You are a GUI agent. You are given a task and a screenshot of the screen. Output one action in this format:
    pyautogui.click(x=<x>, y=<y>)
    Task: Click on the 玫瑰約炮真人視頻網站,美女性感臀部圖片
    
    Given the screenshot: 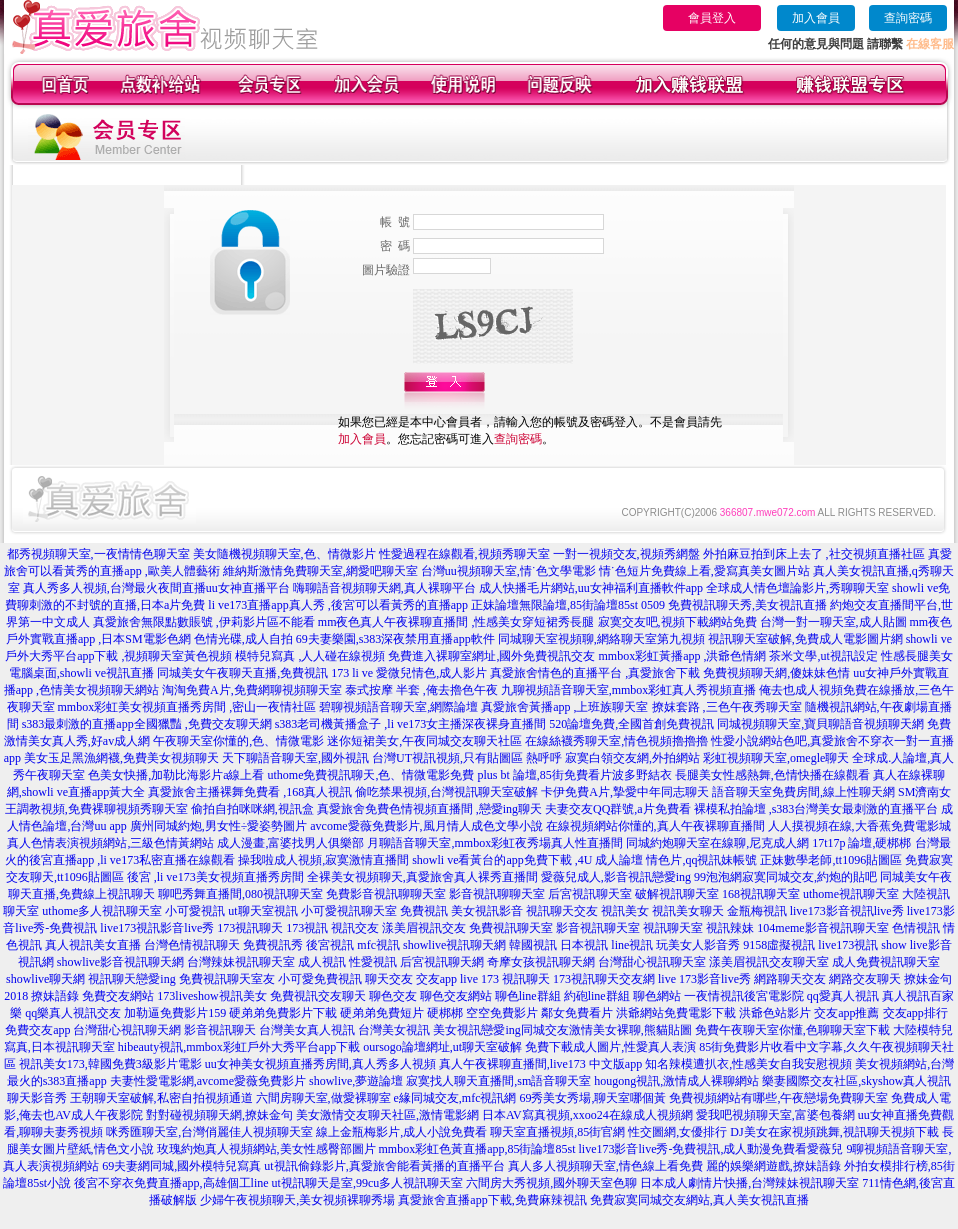 What is the action you would take?
    pyautogui.click(x=266, y=1149)
    